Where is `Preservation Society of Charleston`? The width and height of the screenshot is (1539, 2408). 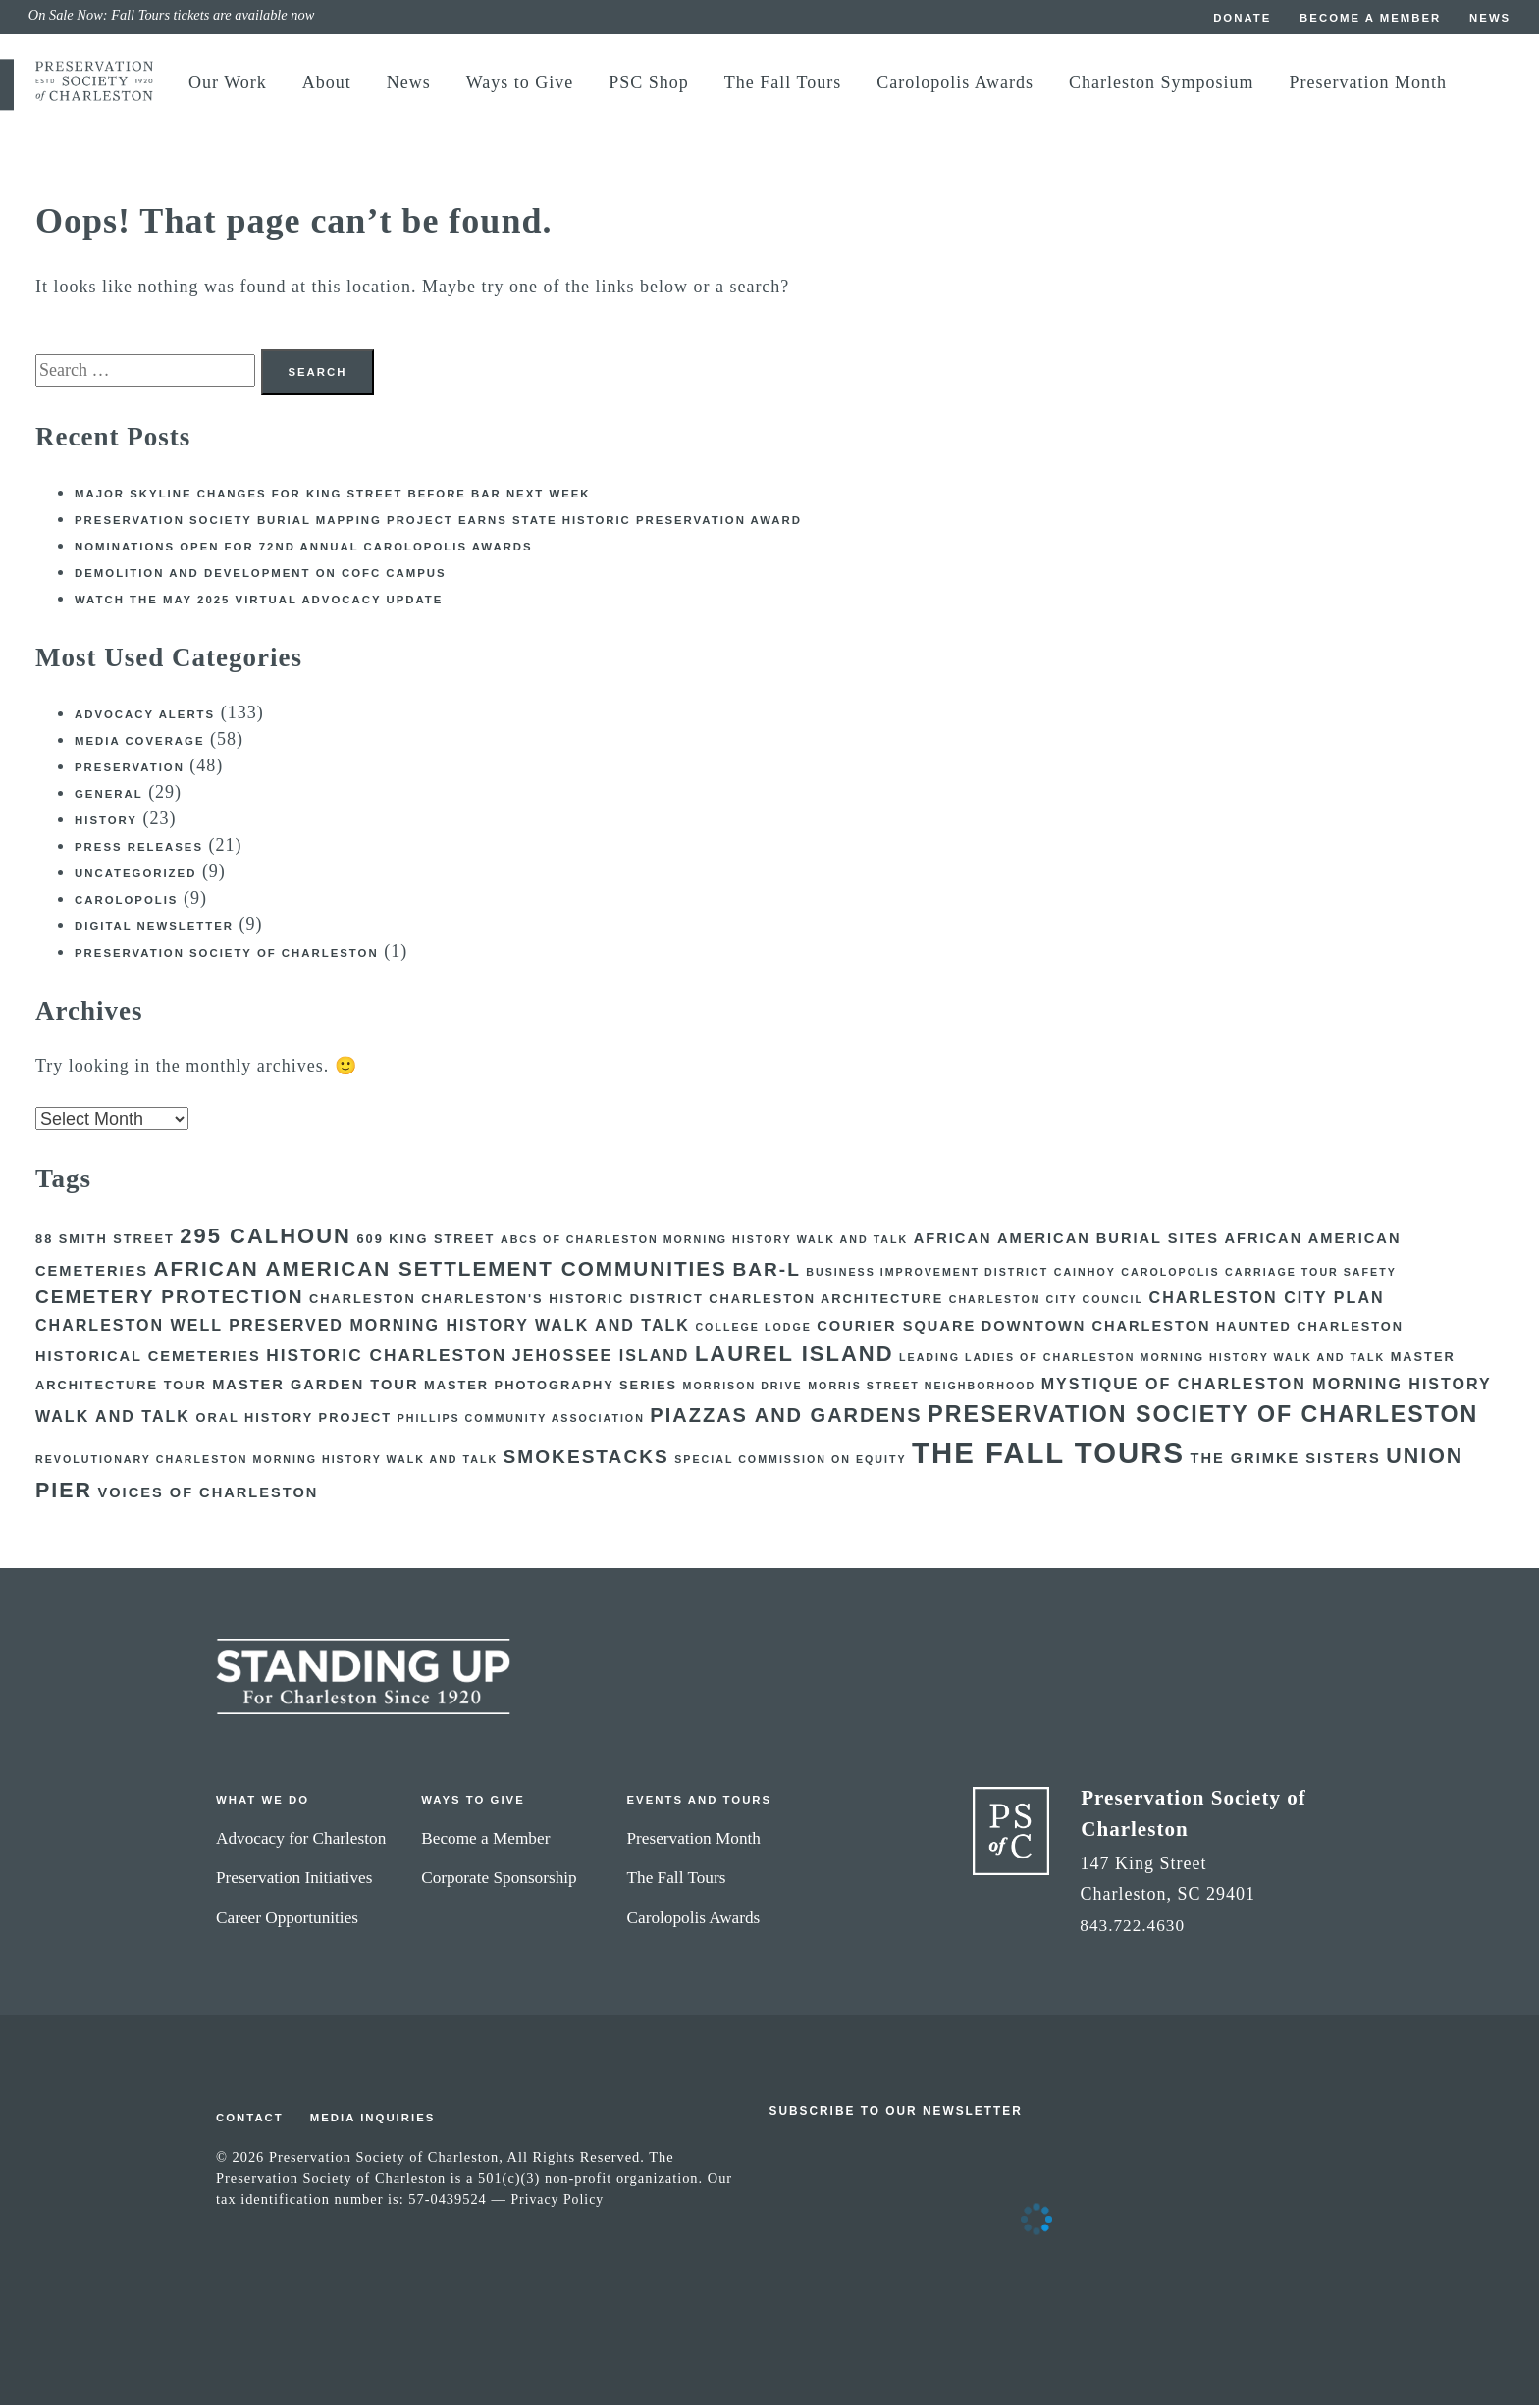 Preservation Society of Charleston is located at coordinates (232, 956).